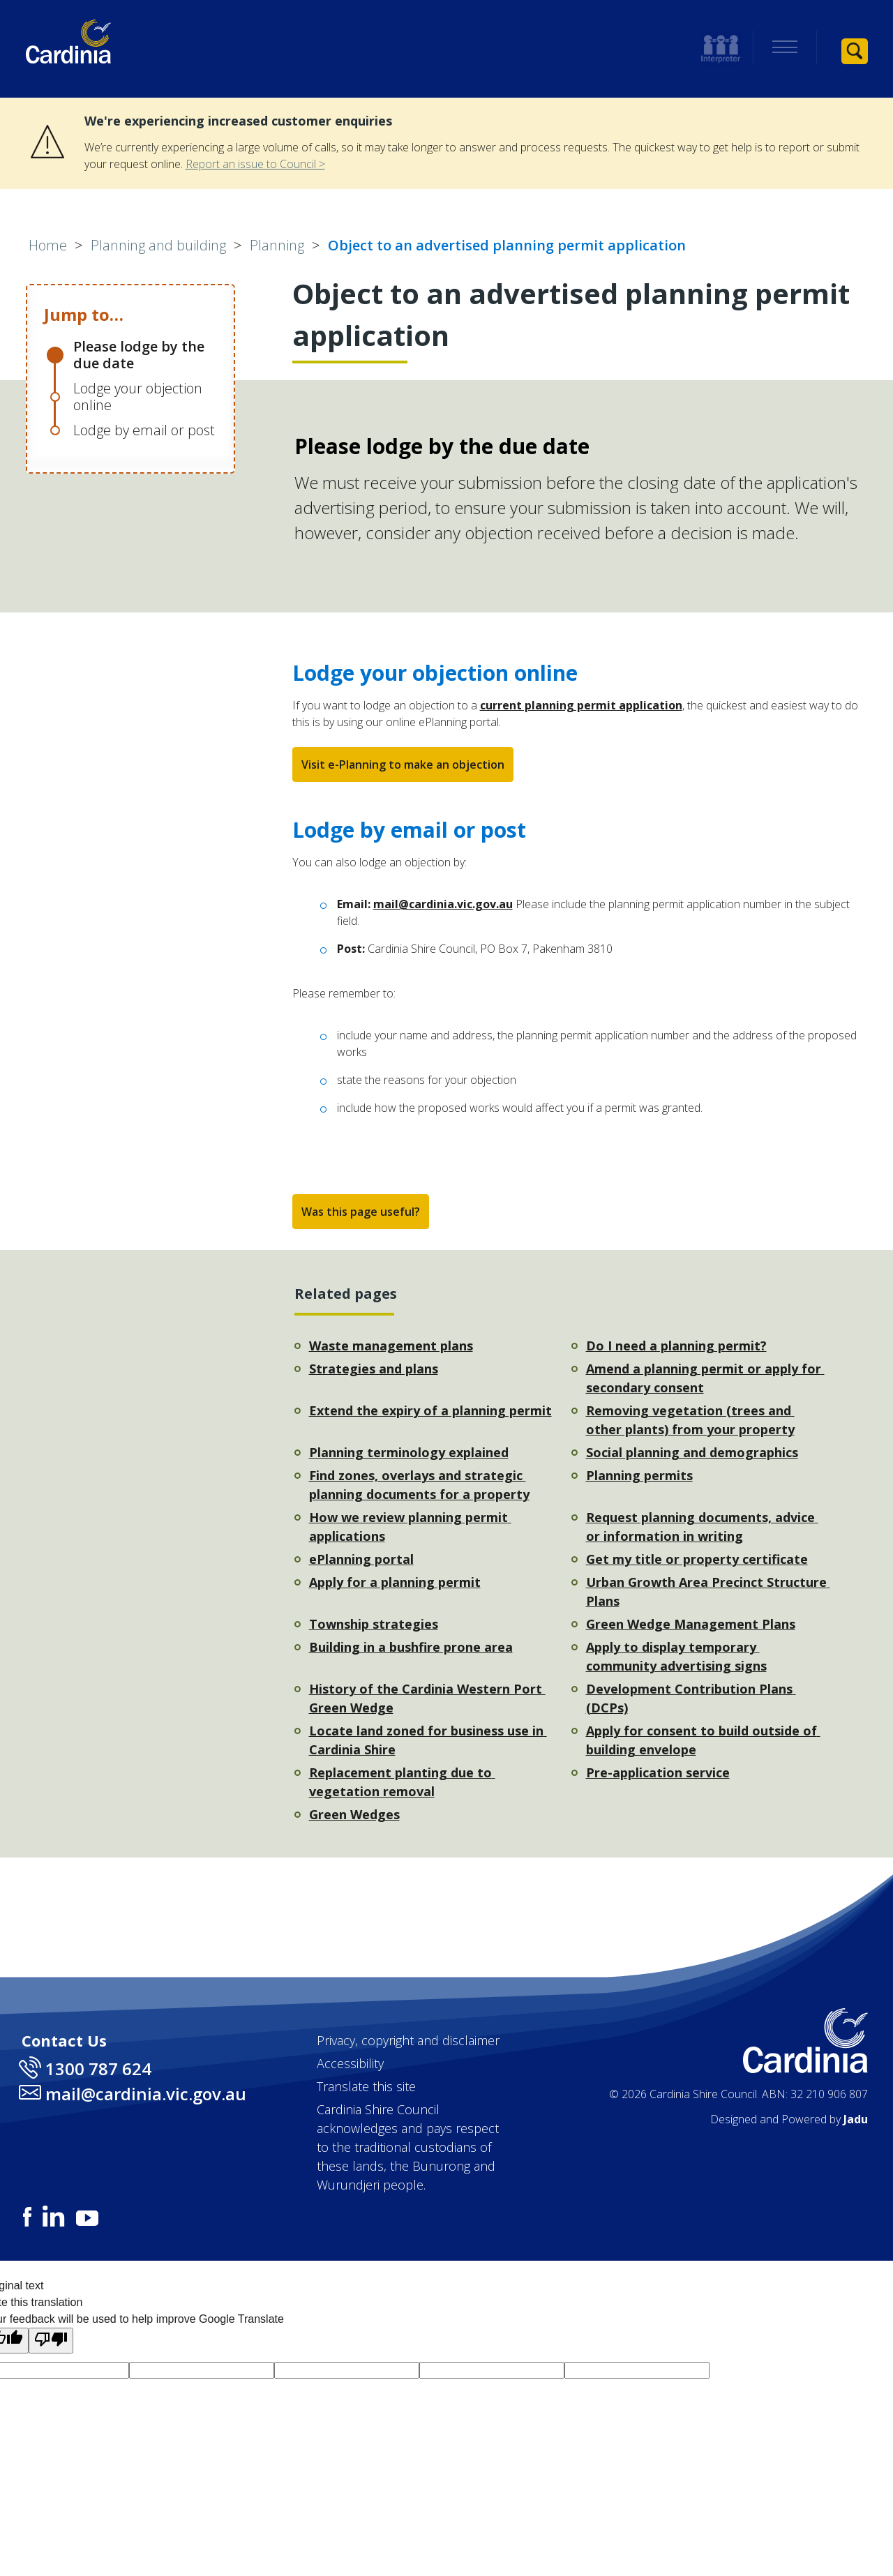 This screenshot has width=893, height=2576. Describe the element at coordinates (411, 1647) in the screenshot. I see `Building in a bushfire prone area` at that location.